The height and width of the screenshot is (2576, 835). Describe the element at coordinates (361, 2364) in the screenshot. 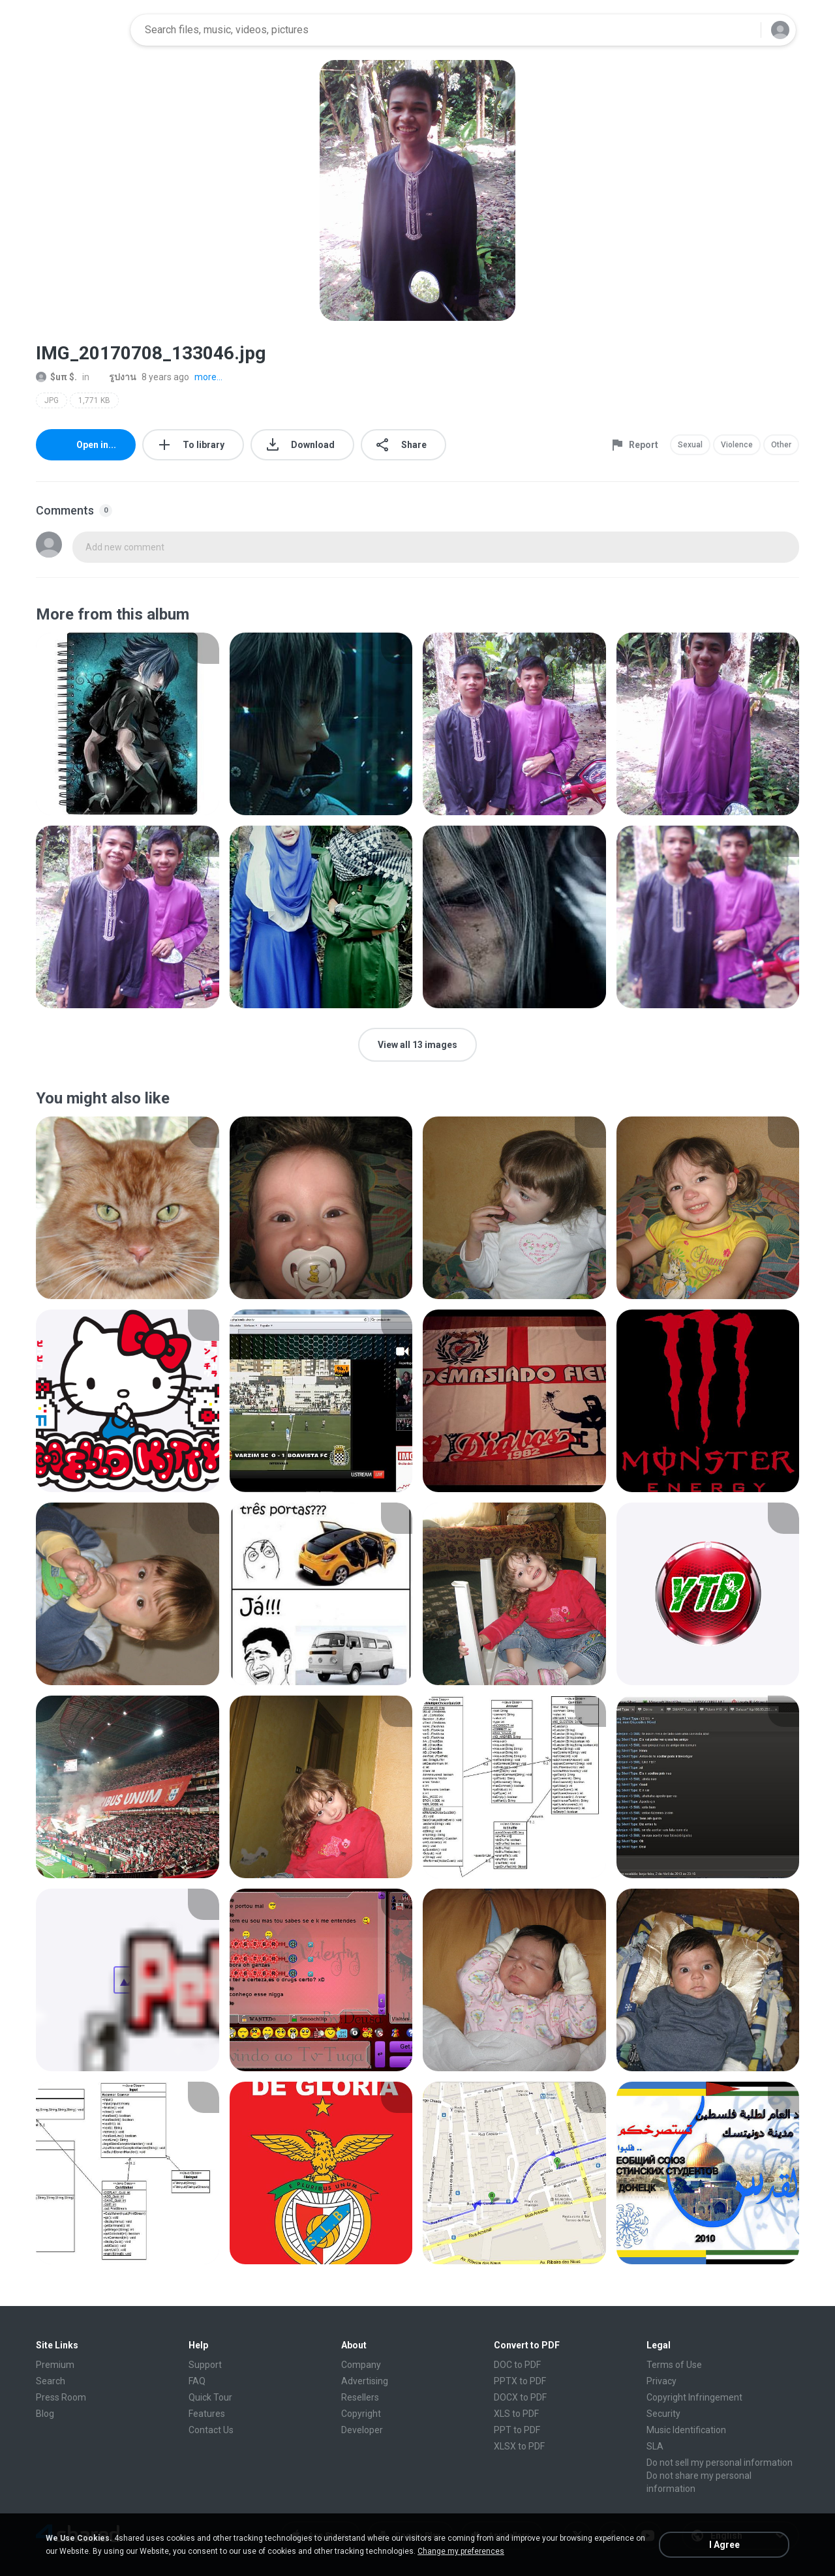

I see `Company` at that location.